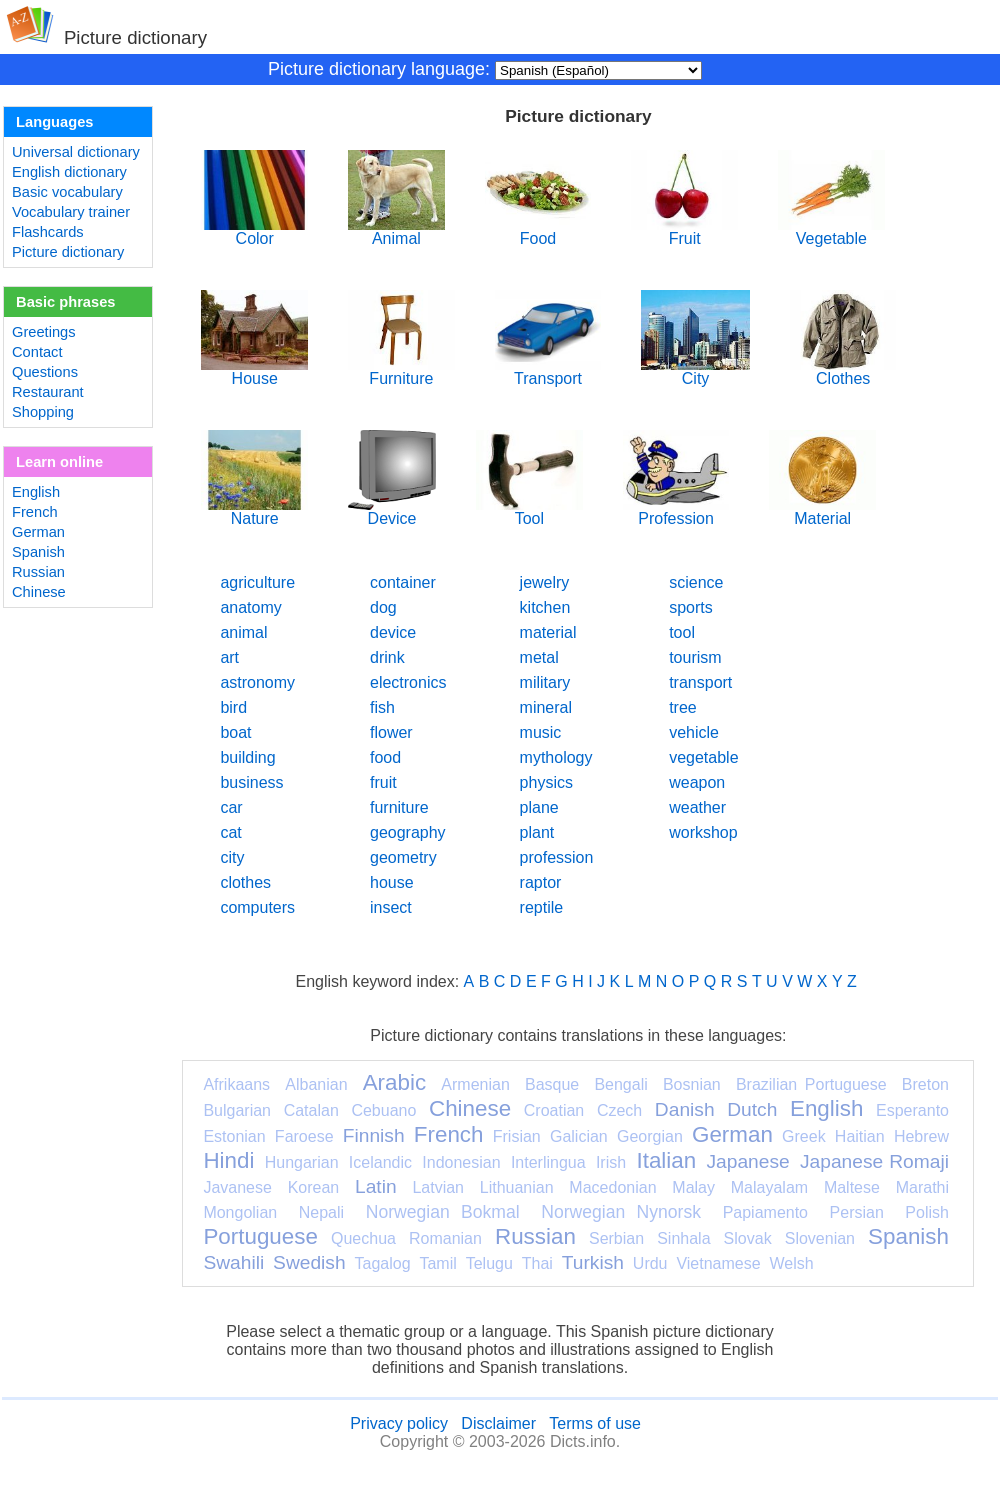 Image resolution: width=1000 pixels, height=1502 pixels. Describe the element at coordinates (245, 882) in the screenshot. I see `clothes` at that location.